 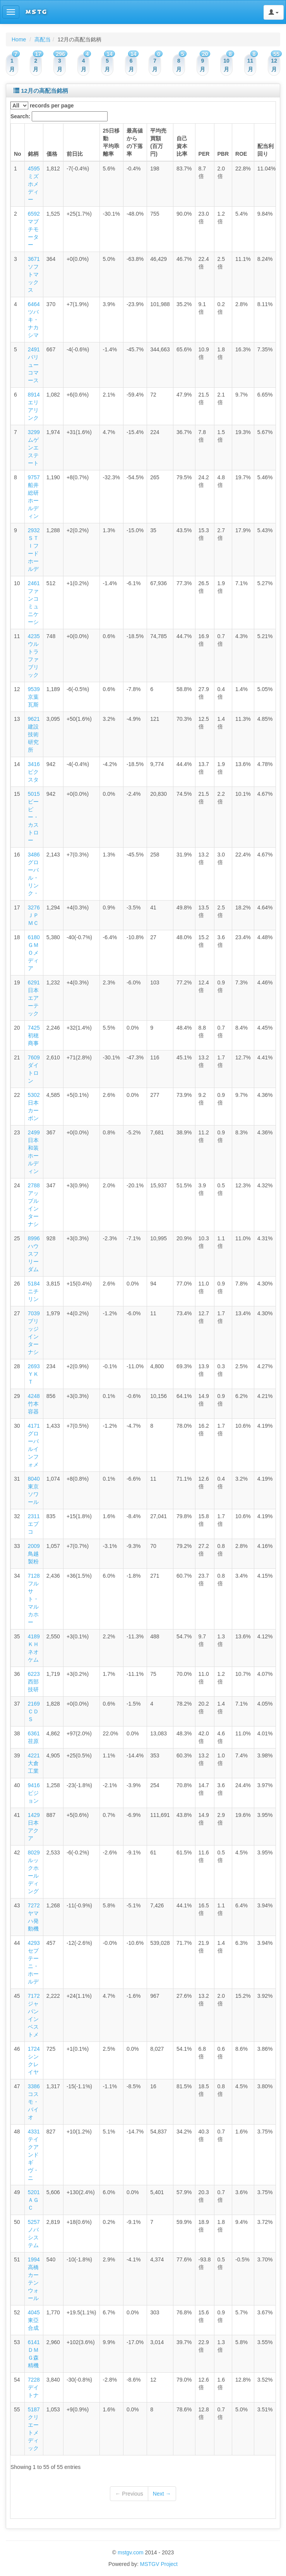 I want to click on 6464 ツバキ・ナカシマ, so click(x=34, y=319).